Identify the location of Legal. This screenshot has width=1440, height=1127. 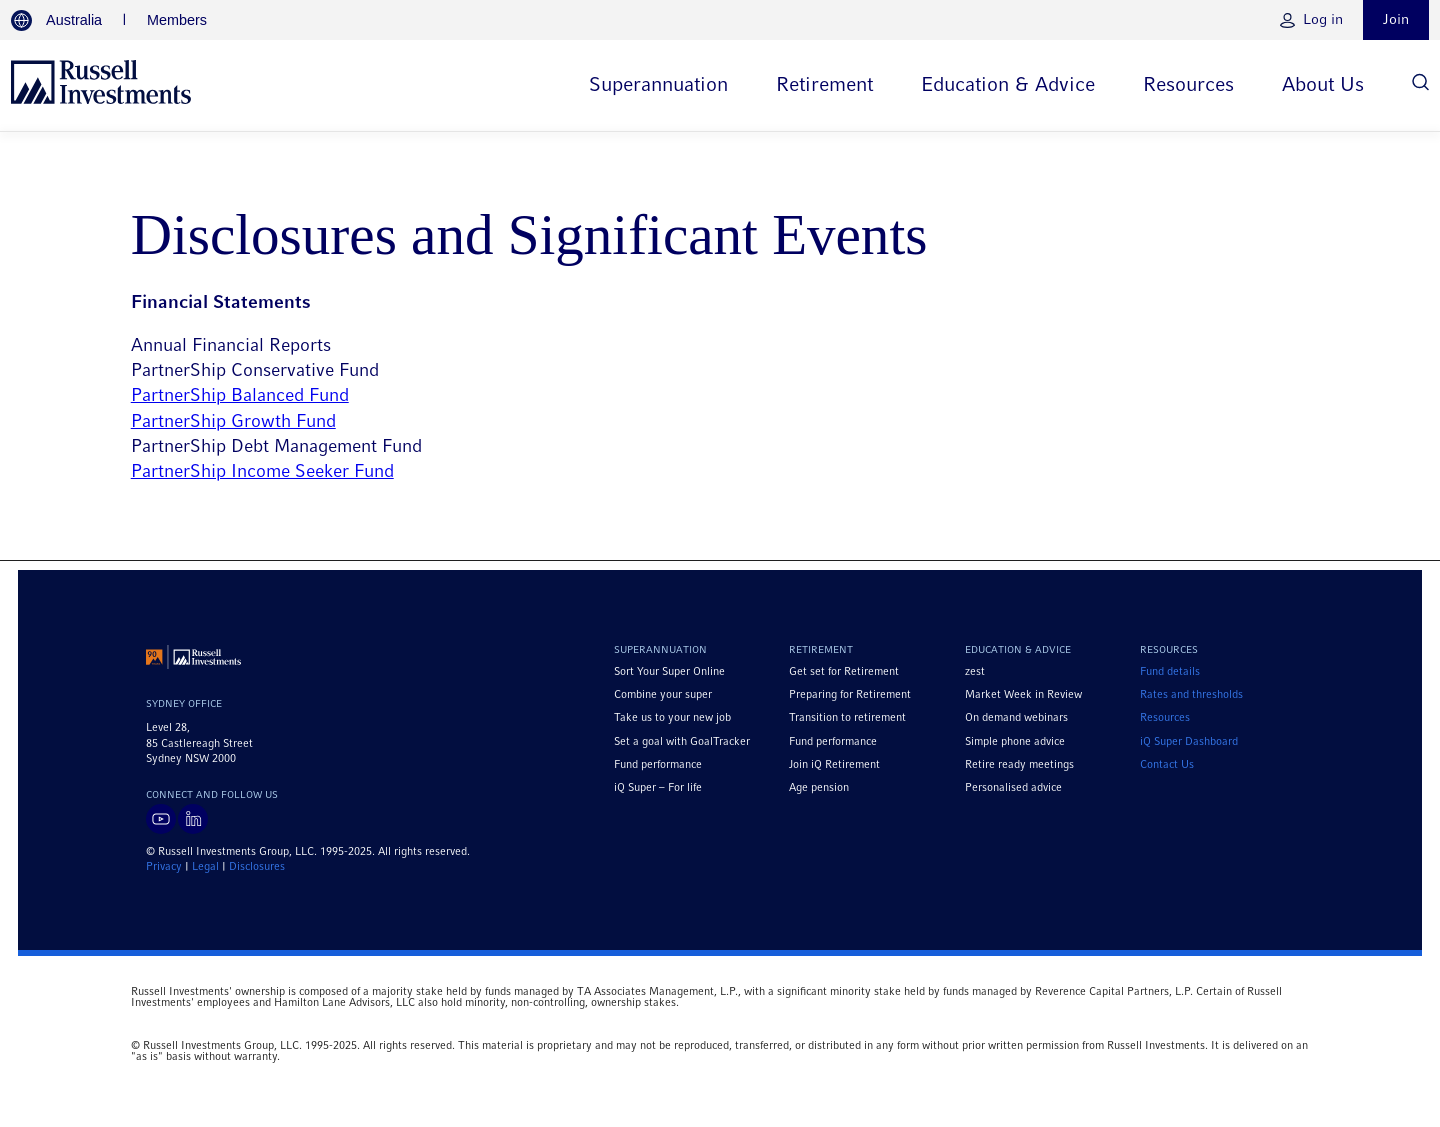
(205, 867).